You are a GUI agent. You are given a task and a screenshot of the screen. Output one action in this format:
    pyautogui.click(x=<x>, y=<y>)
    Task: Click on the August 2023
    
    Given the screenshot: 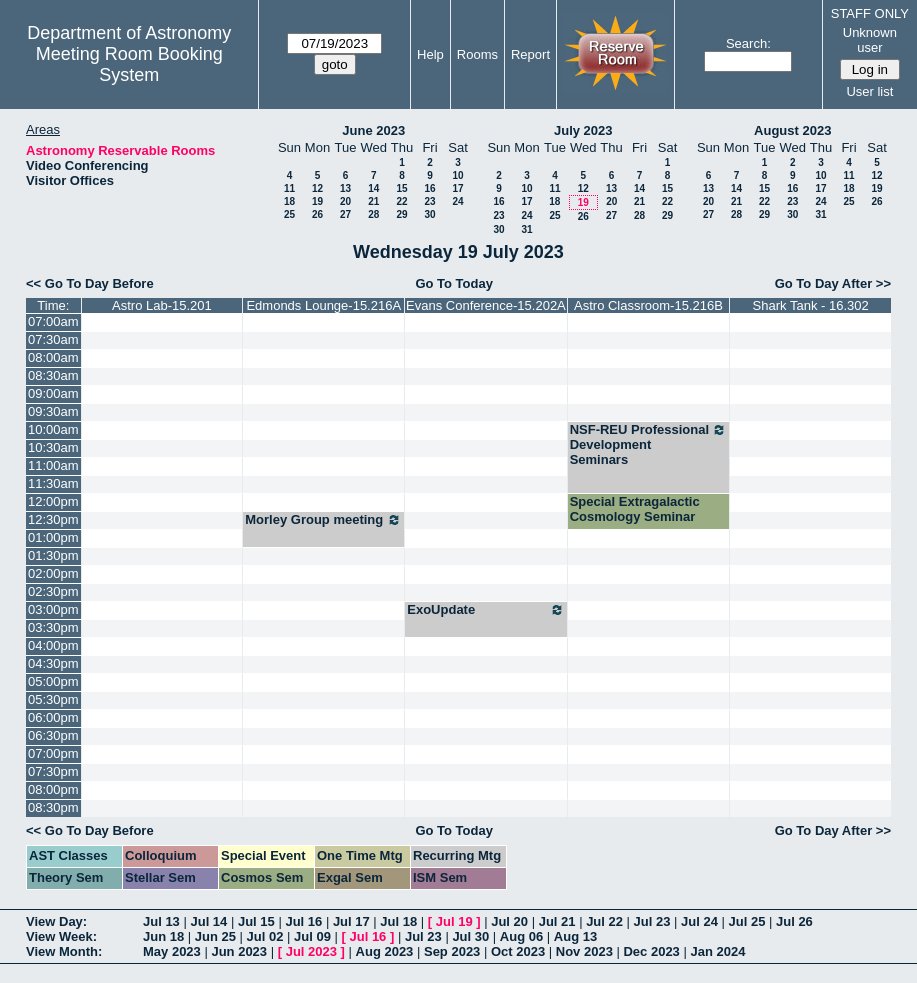 What is the action you would take?
    pyautogui.click(x=792, y=130)
    